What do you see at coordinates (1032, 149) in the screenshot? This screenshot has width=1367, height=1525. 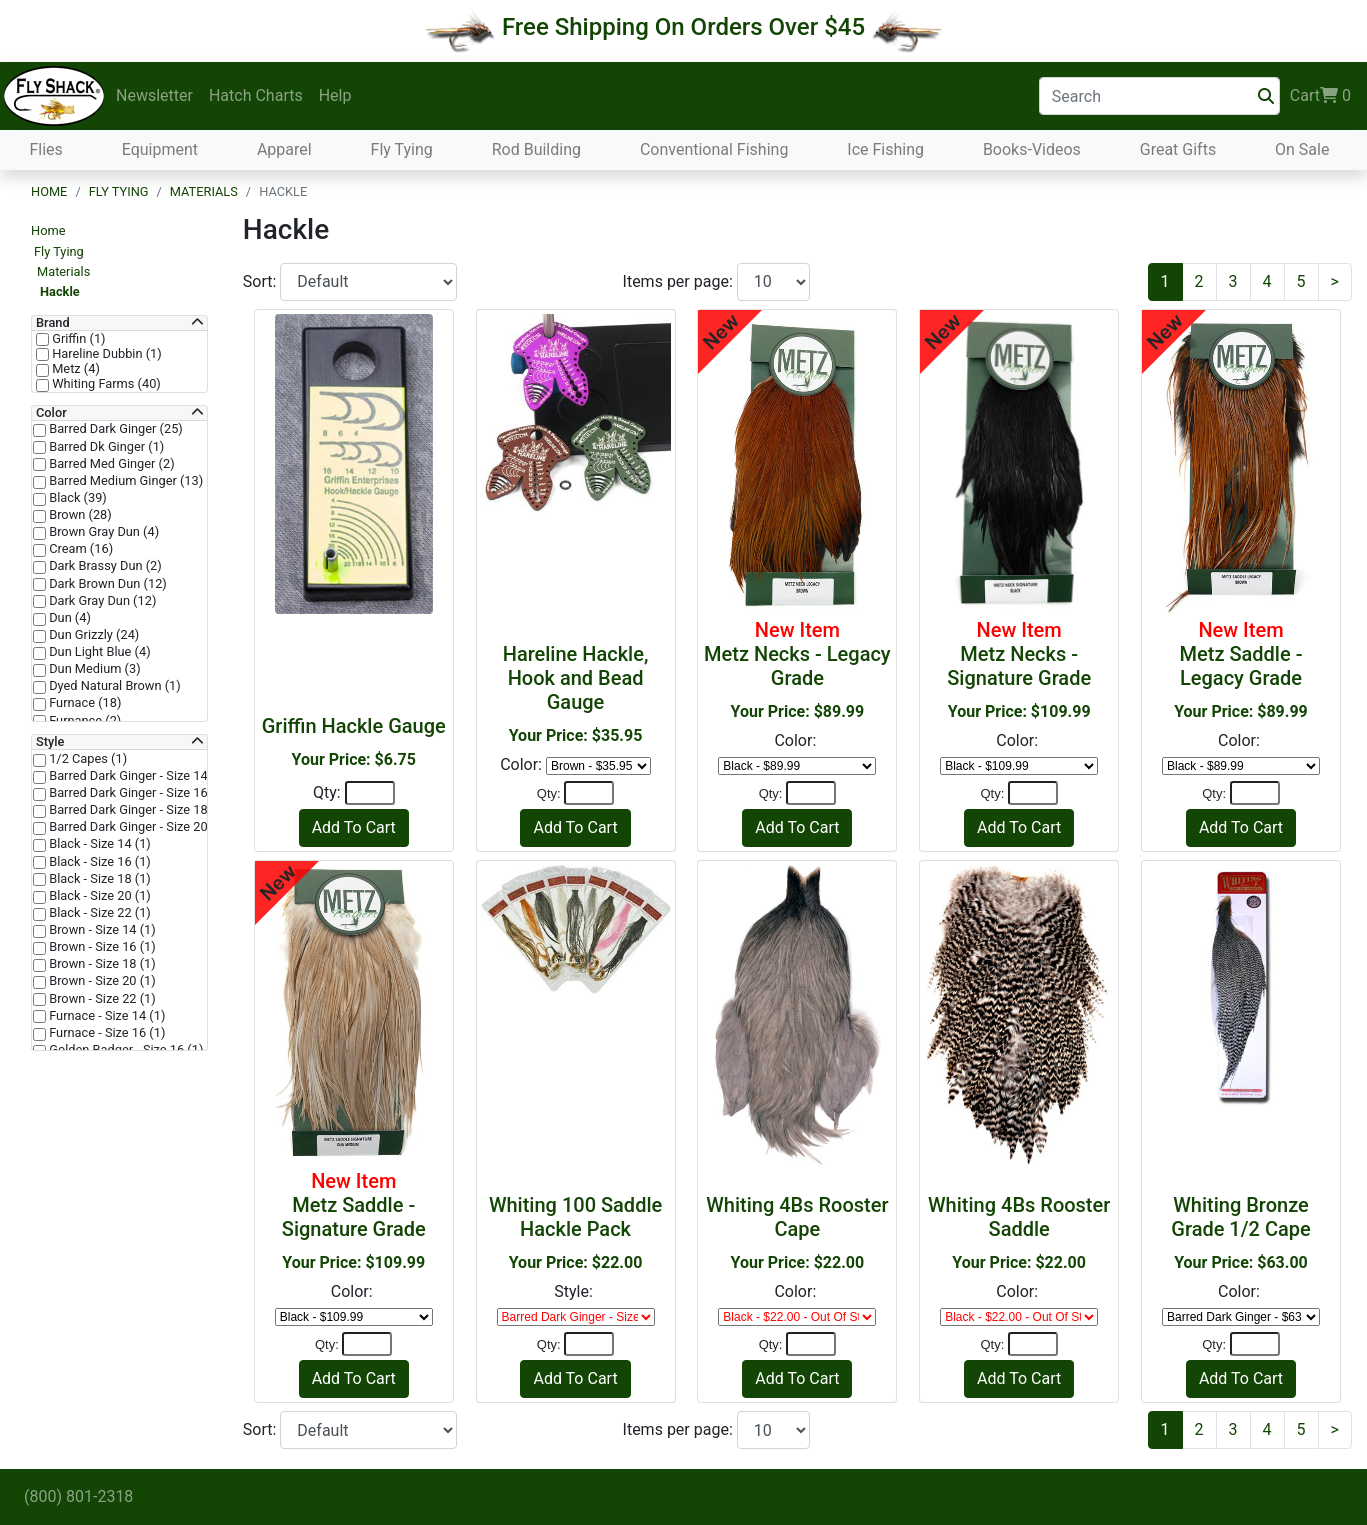 I see `Books-Videos` at bounding box center [1032, 149].